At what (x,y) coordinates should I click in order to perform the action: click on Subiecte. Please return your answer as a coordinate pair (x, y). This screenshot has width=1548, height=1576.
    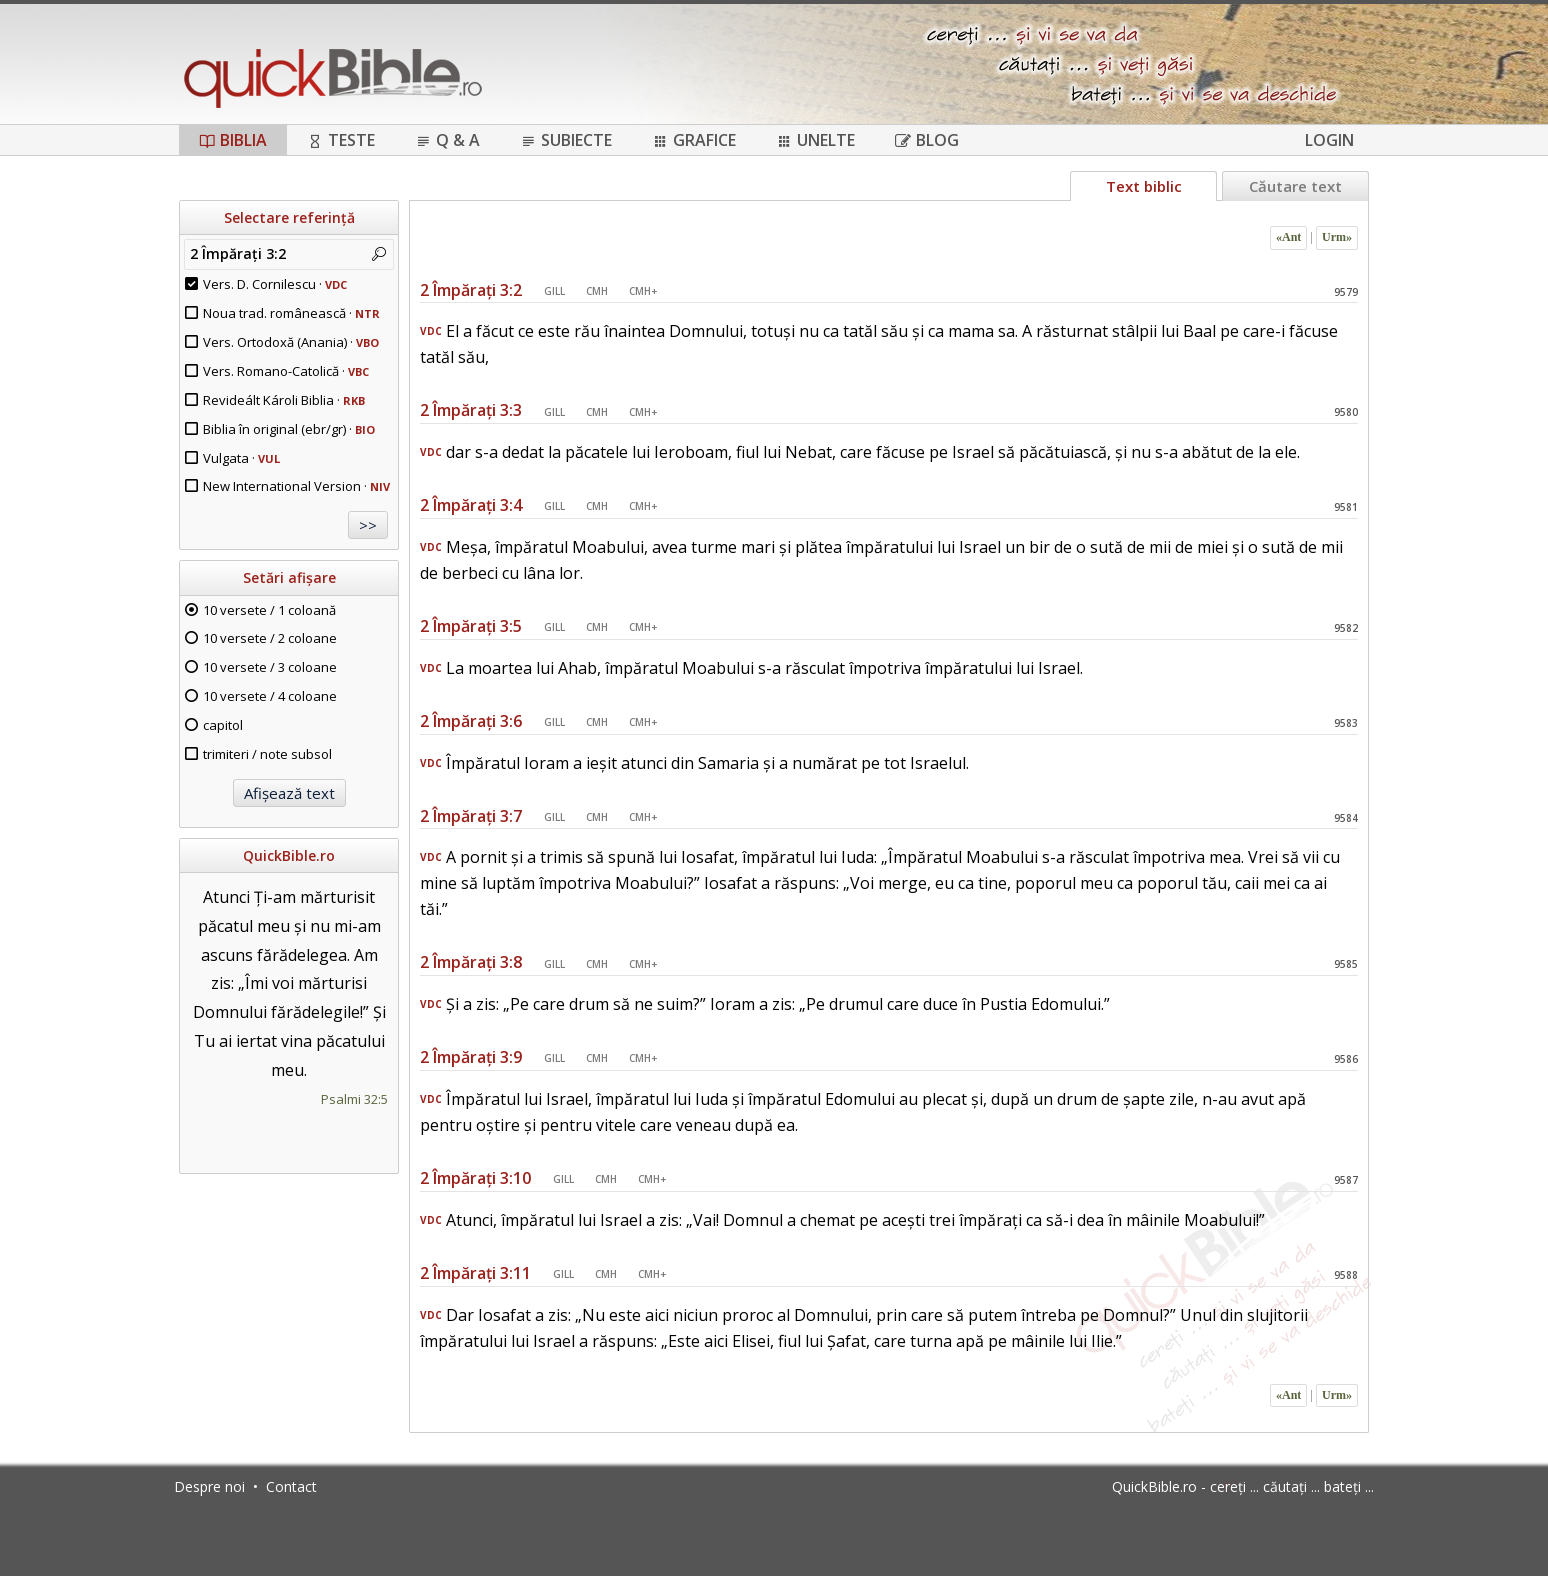
    Looking at the image, I should click on (566, 140).